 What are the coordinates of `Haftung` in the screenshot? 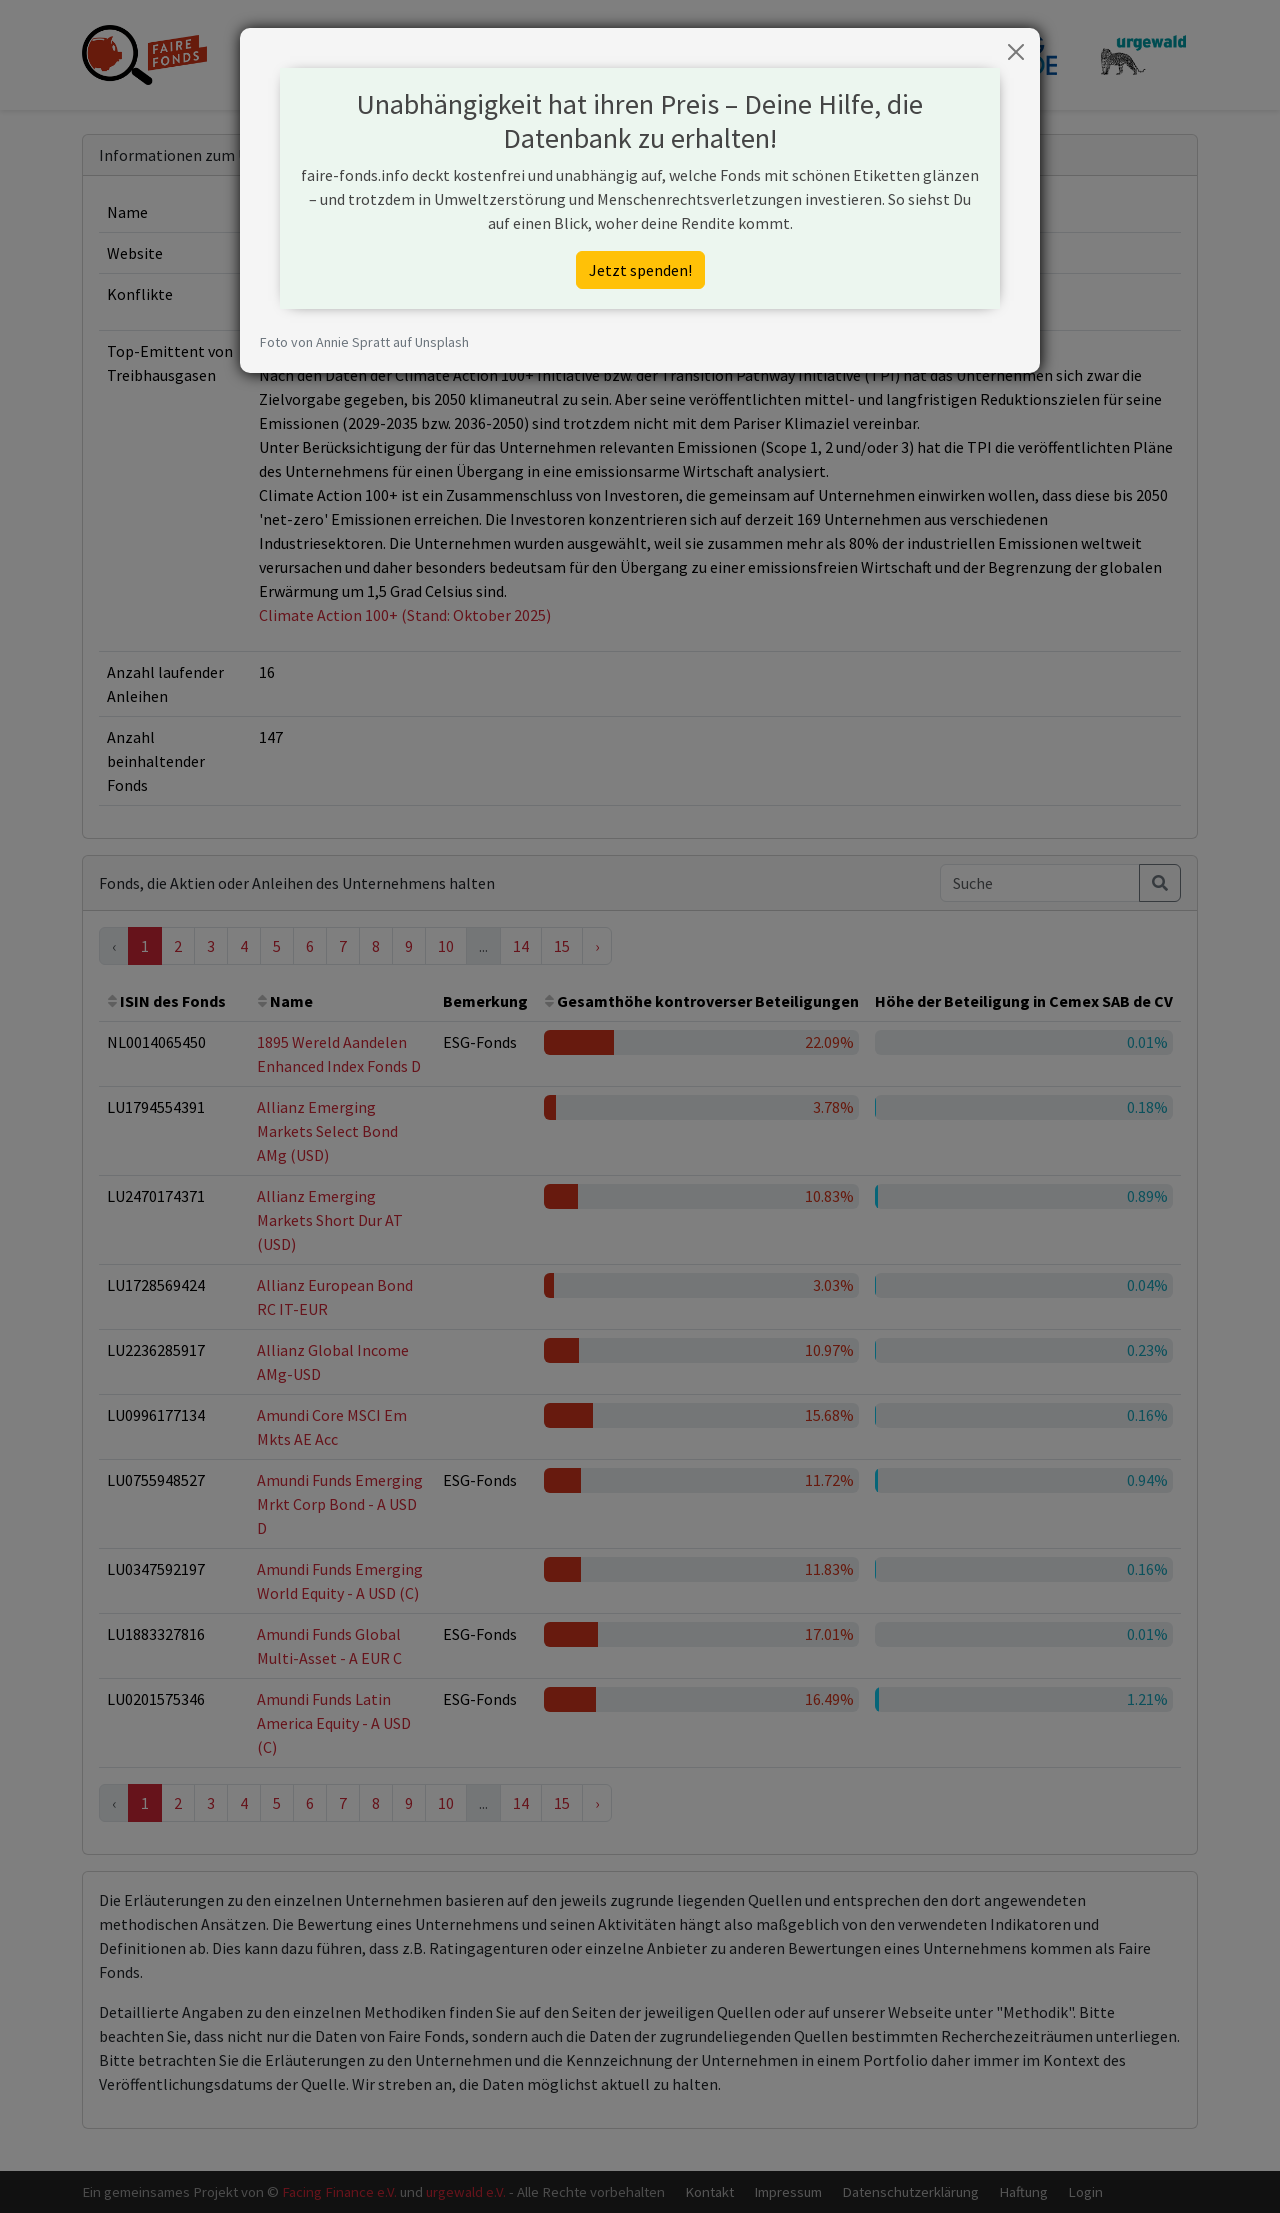 It's located at (1023, 2191).